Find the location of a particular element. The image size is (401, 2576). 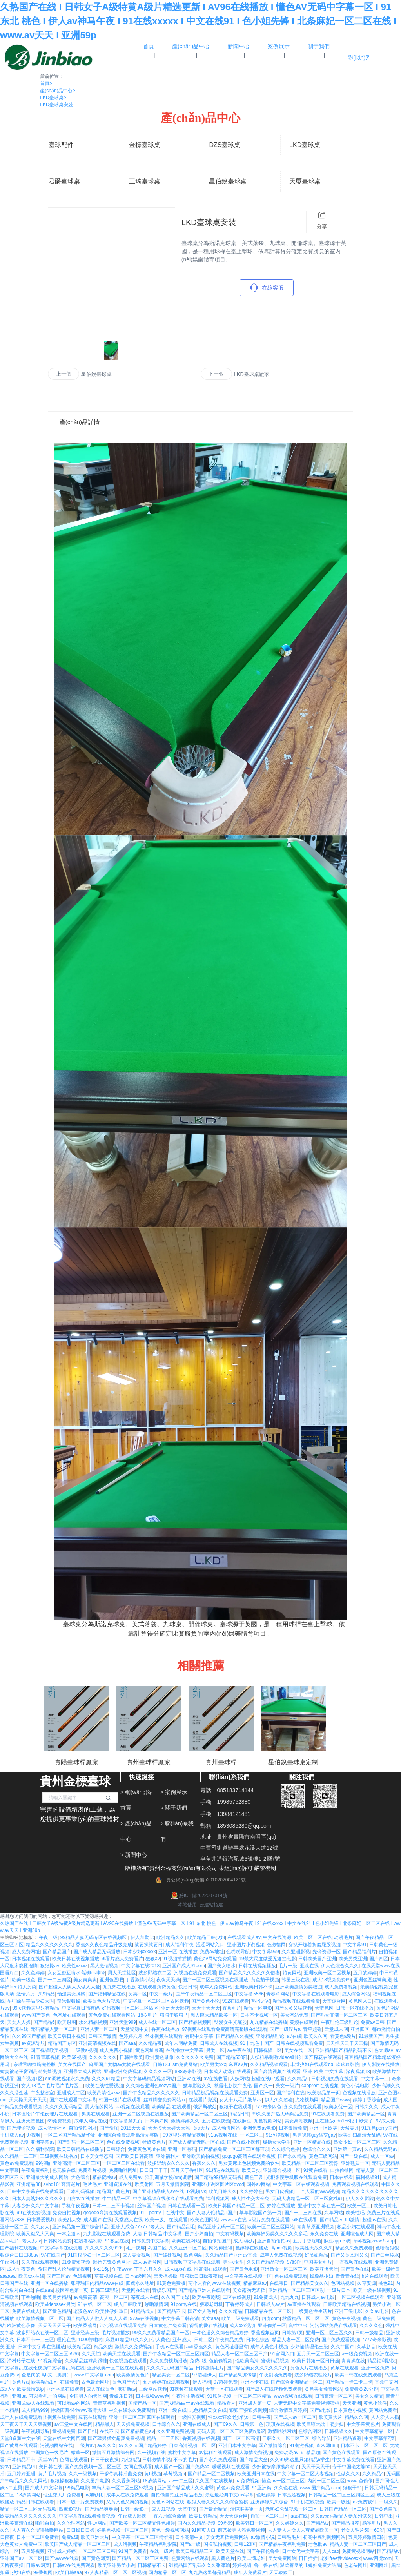

人妖网站 is located at coordinates (239, 2078).